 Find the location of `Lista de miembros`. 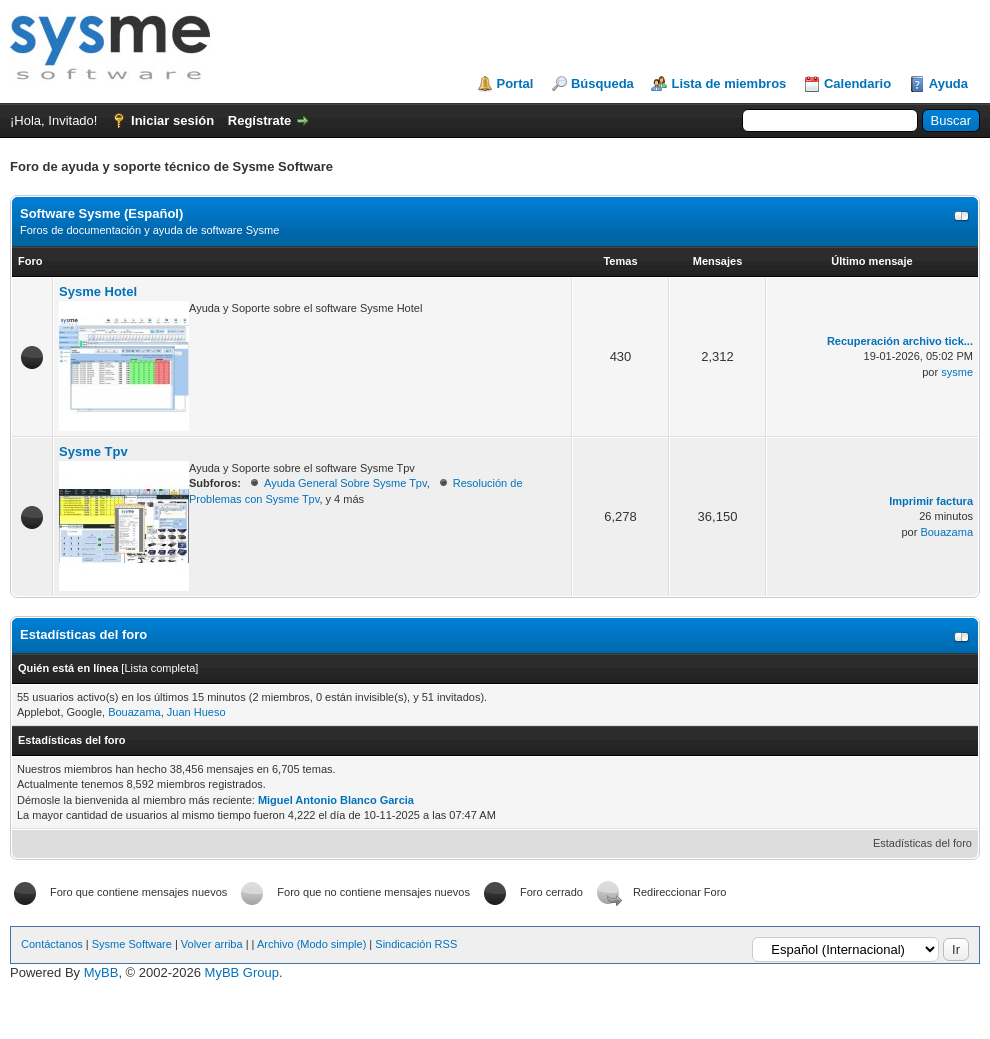

Lista de miembros is located at coordinates (728, 83).